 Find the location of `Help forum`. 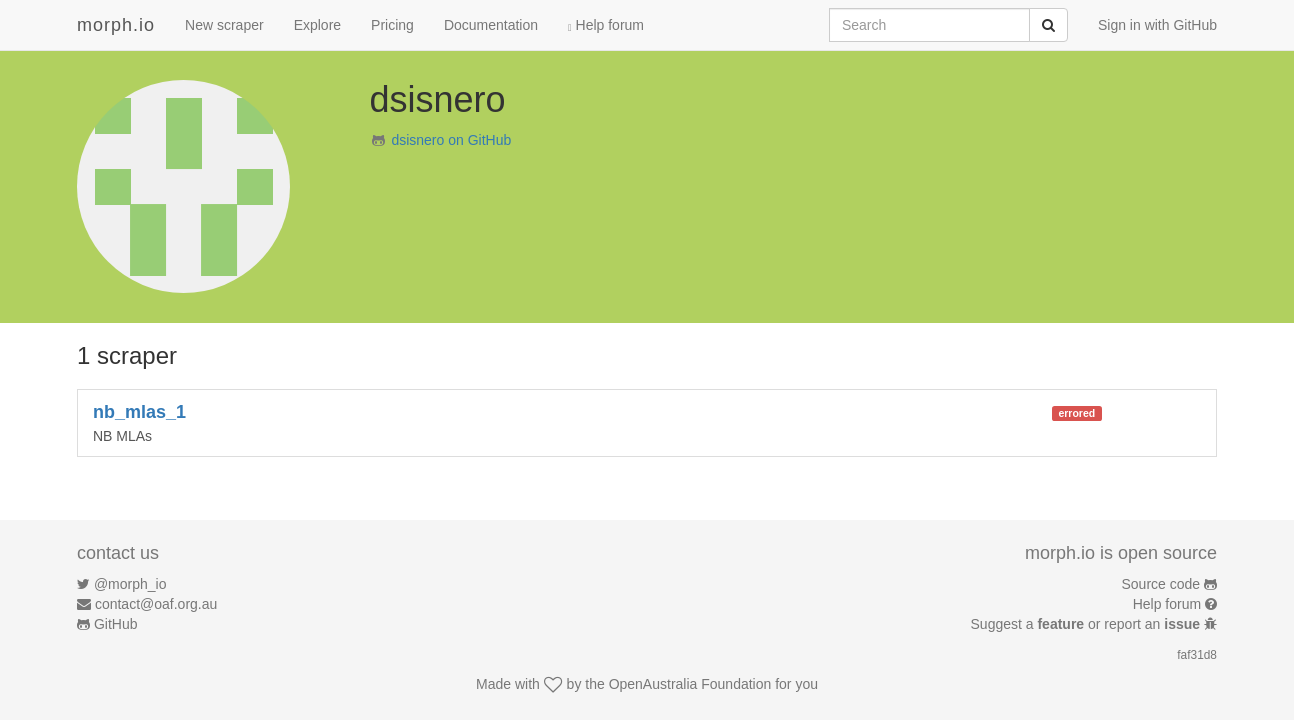

Help forum is located at coordinates (606, 25).